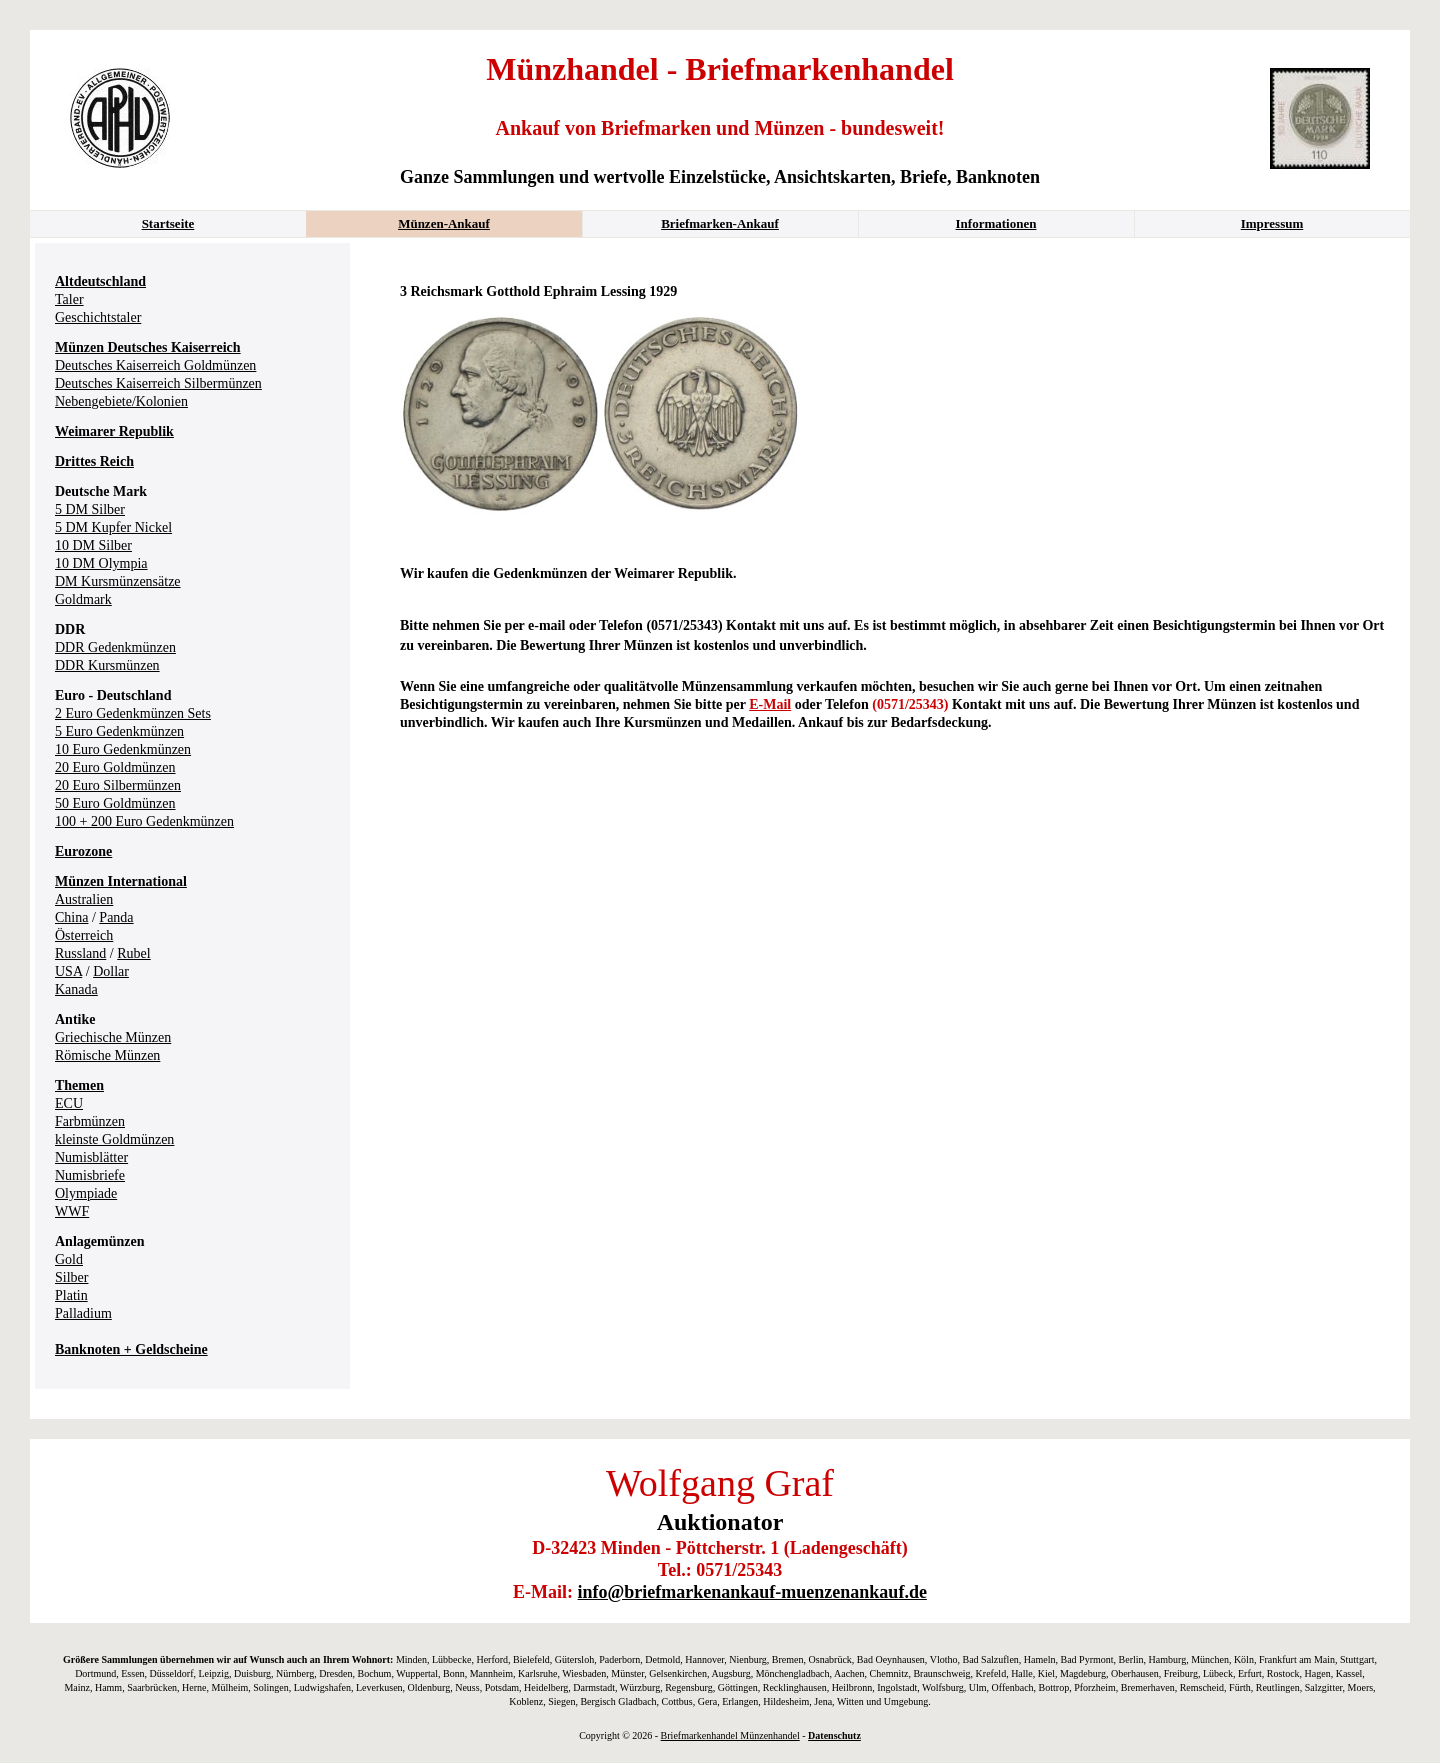  Describe the element at coordinates (98, 317) in the screenshot. I see `Geschichtstaler` at that location.